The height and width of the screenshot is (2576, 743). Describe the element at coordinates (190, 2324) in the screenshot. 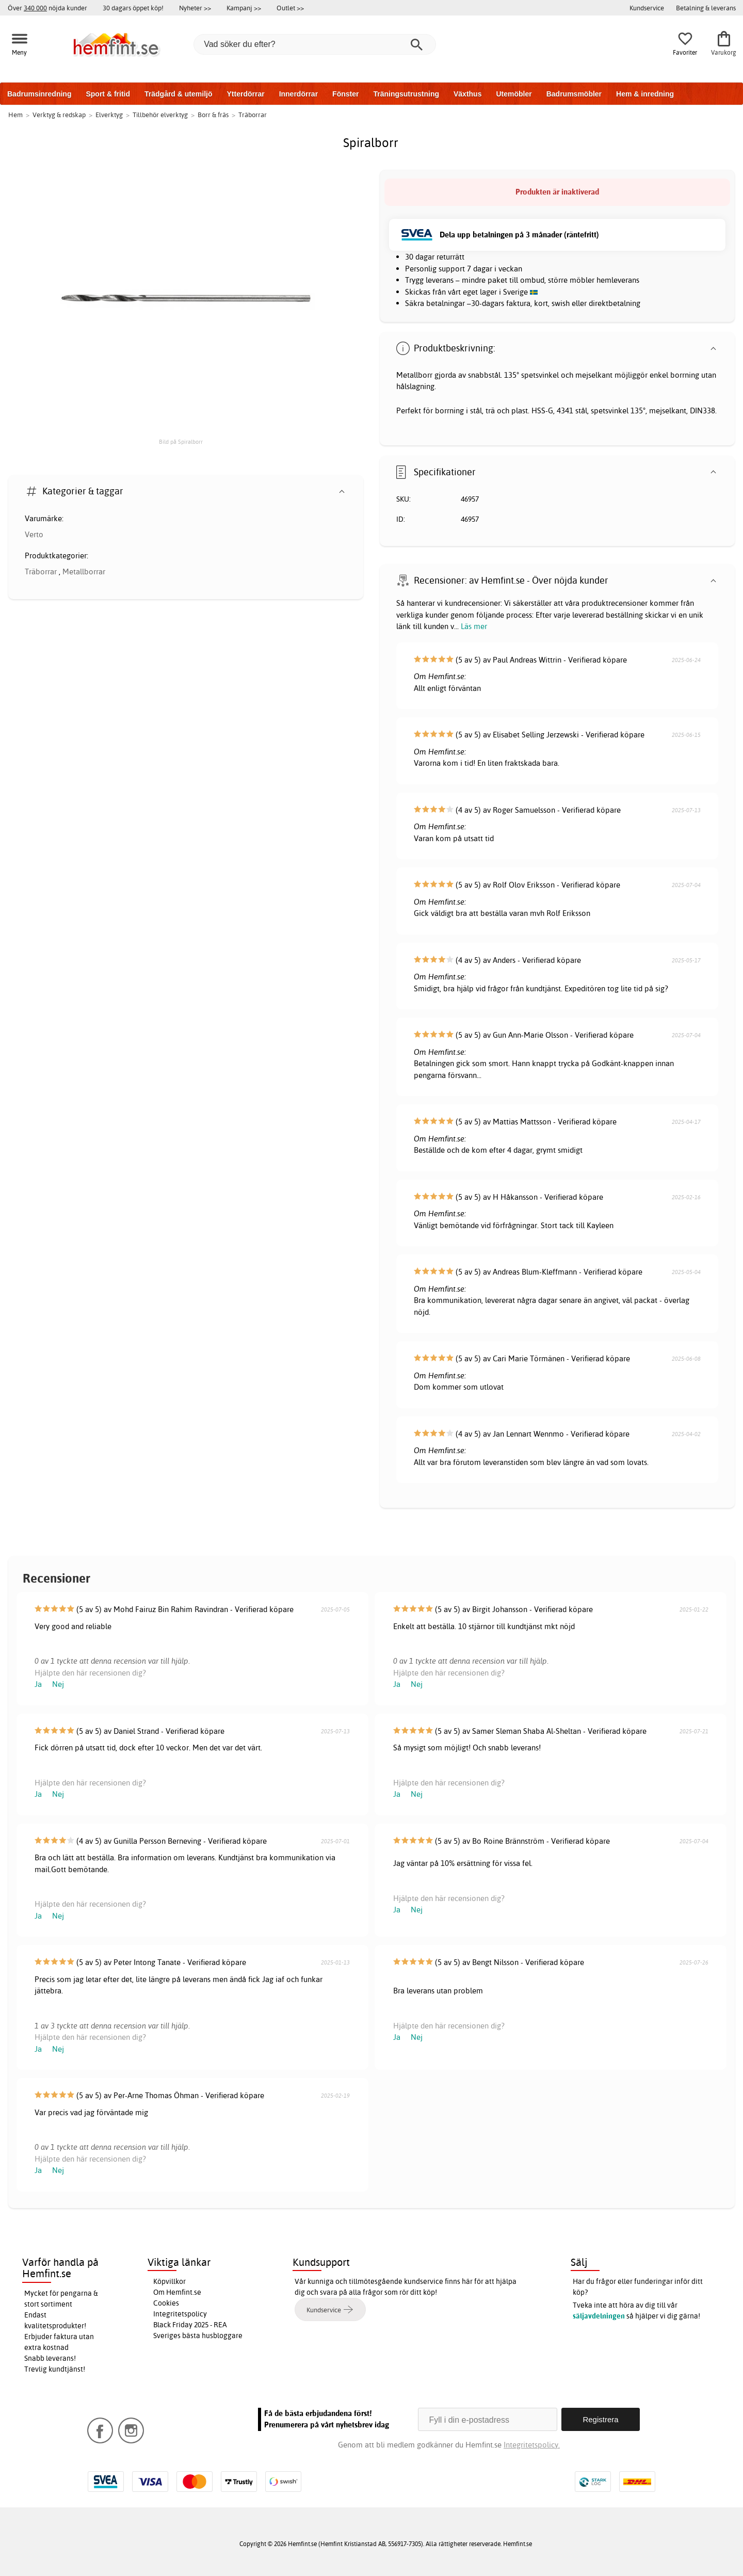

I see `Black Friday 2025 - REA` at that location.